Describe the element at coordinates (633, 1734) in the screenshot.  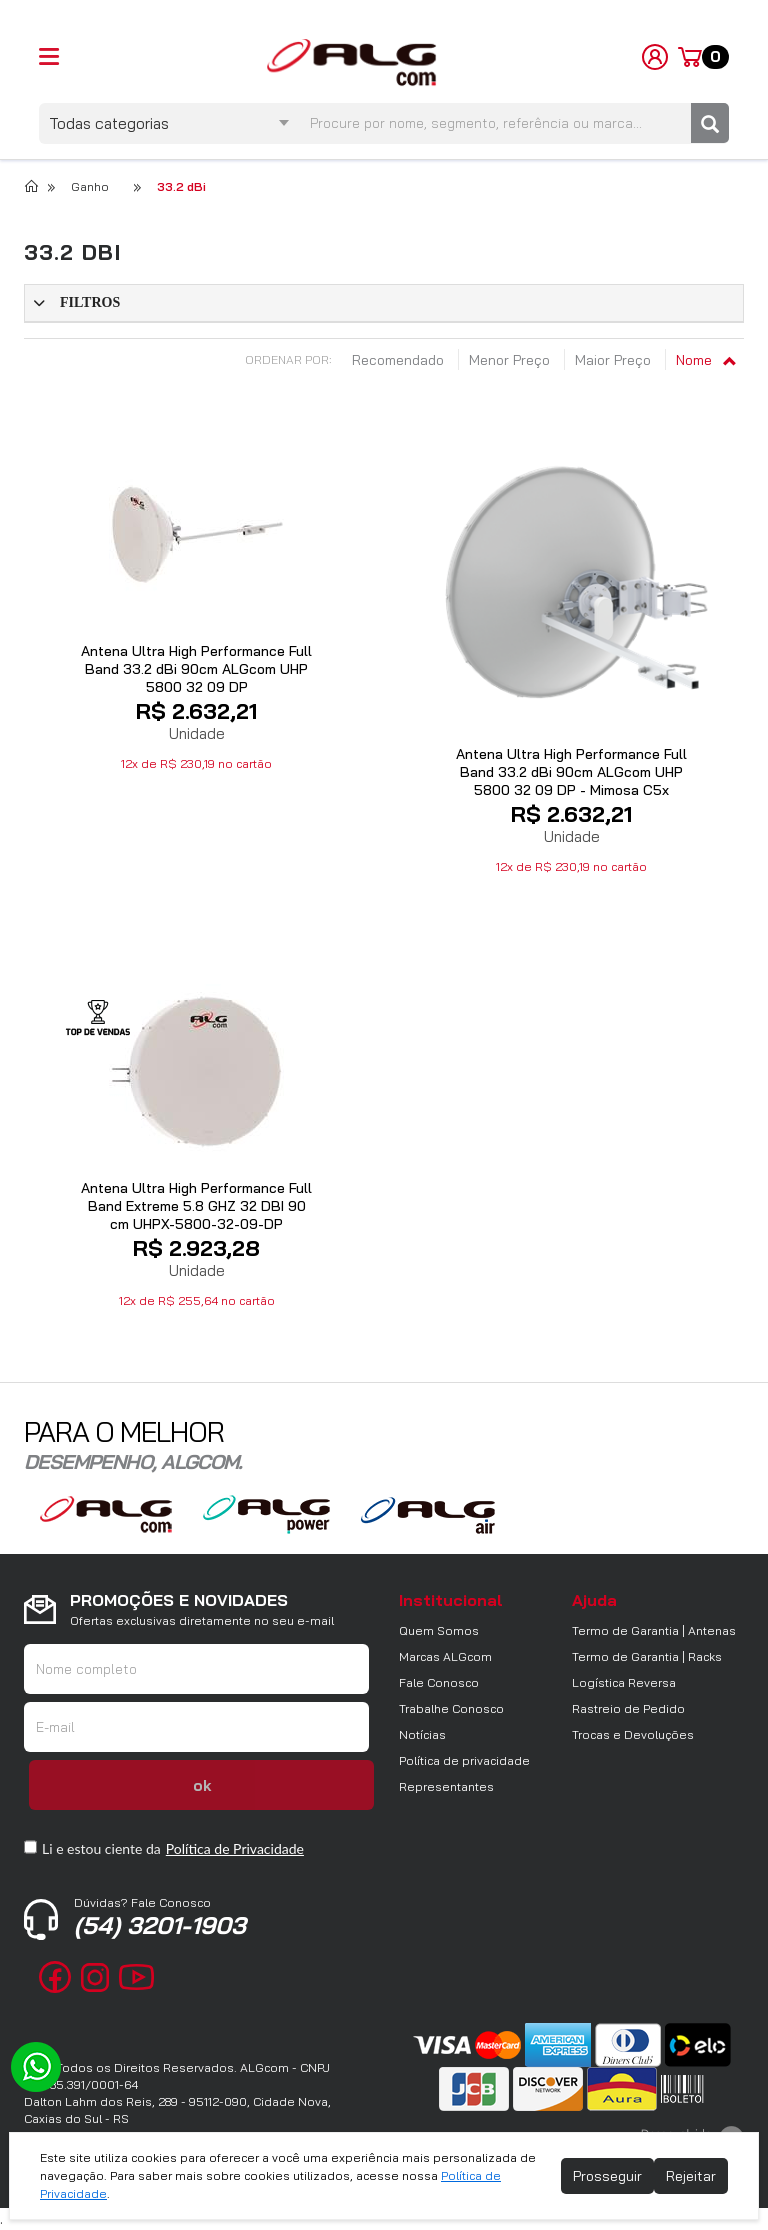
I see `Trocas e Devoluções` at that location.